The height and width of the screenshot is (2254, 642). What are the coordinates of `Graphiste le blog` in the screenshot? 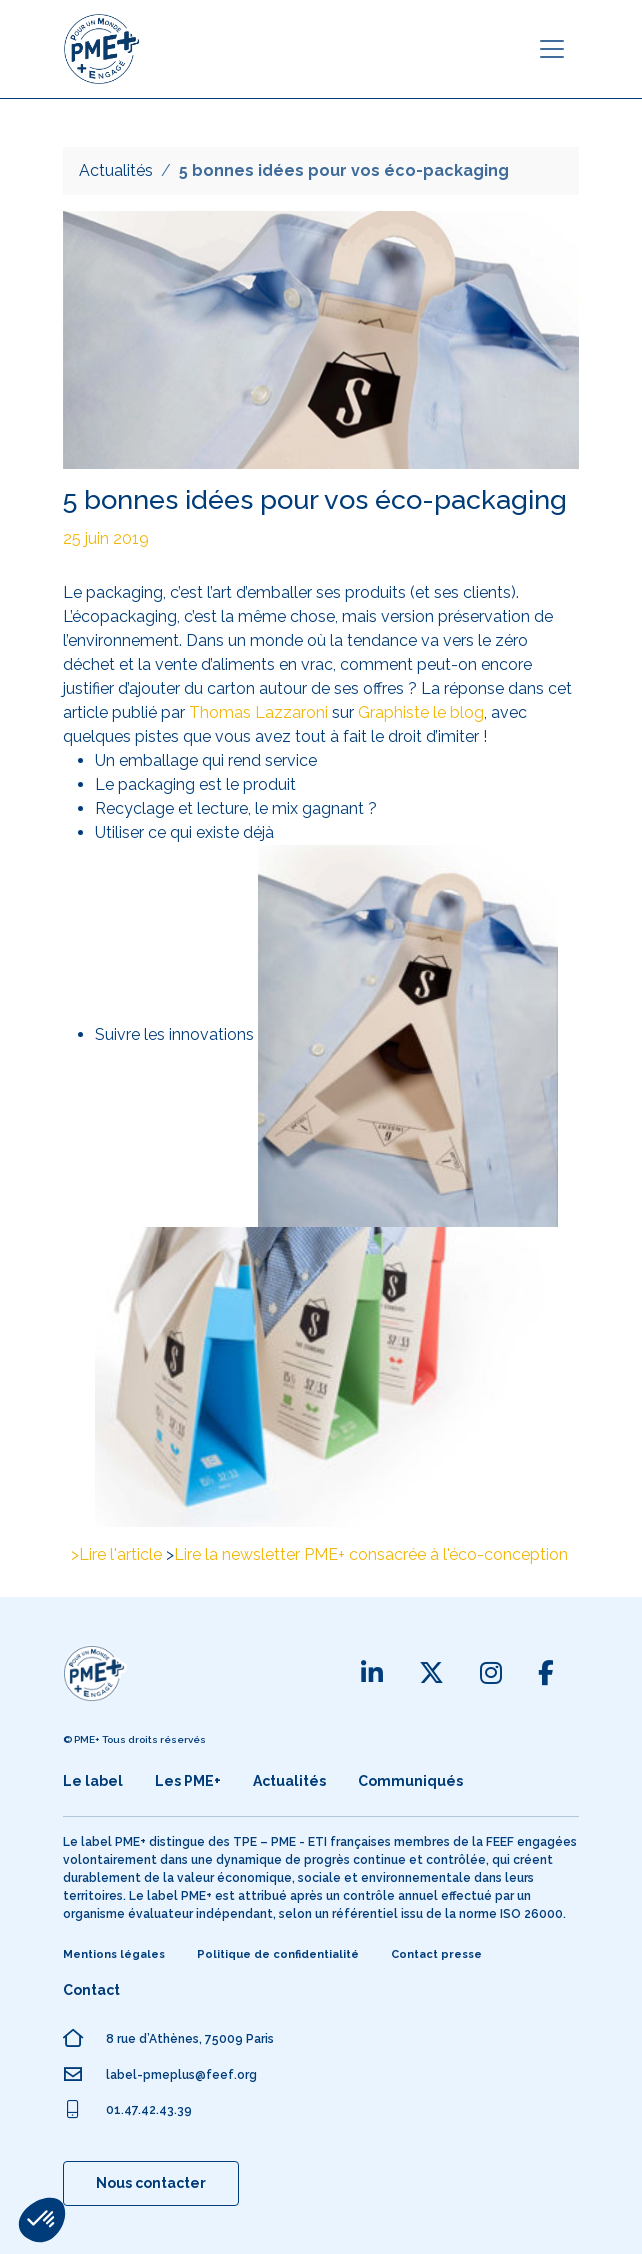 It's located at (421, 712).